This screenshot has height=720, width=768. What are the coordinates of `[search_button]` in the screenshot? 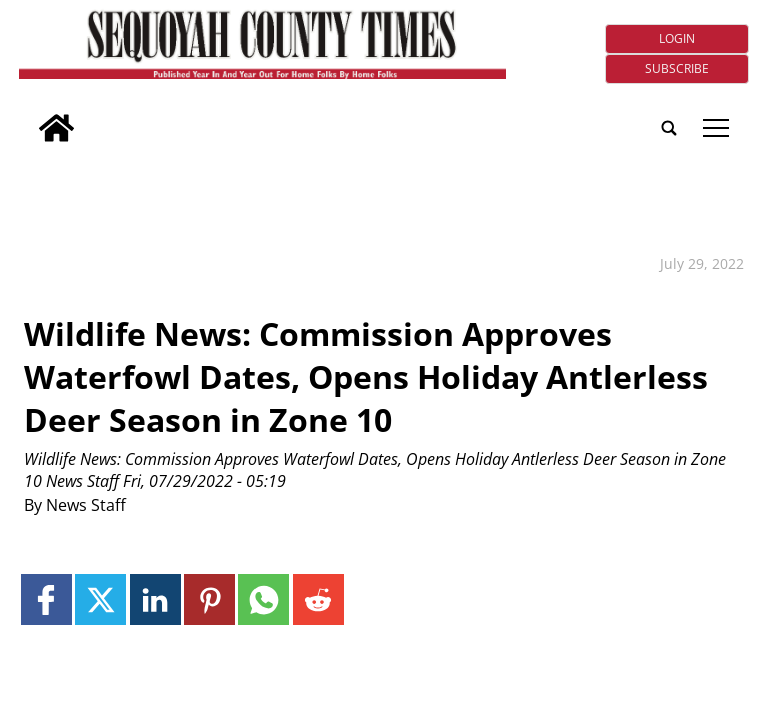 It's located at (27, 114).